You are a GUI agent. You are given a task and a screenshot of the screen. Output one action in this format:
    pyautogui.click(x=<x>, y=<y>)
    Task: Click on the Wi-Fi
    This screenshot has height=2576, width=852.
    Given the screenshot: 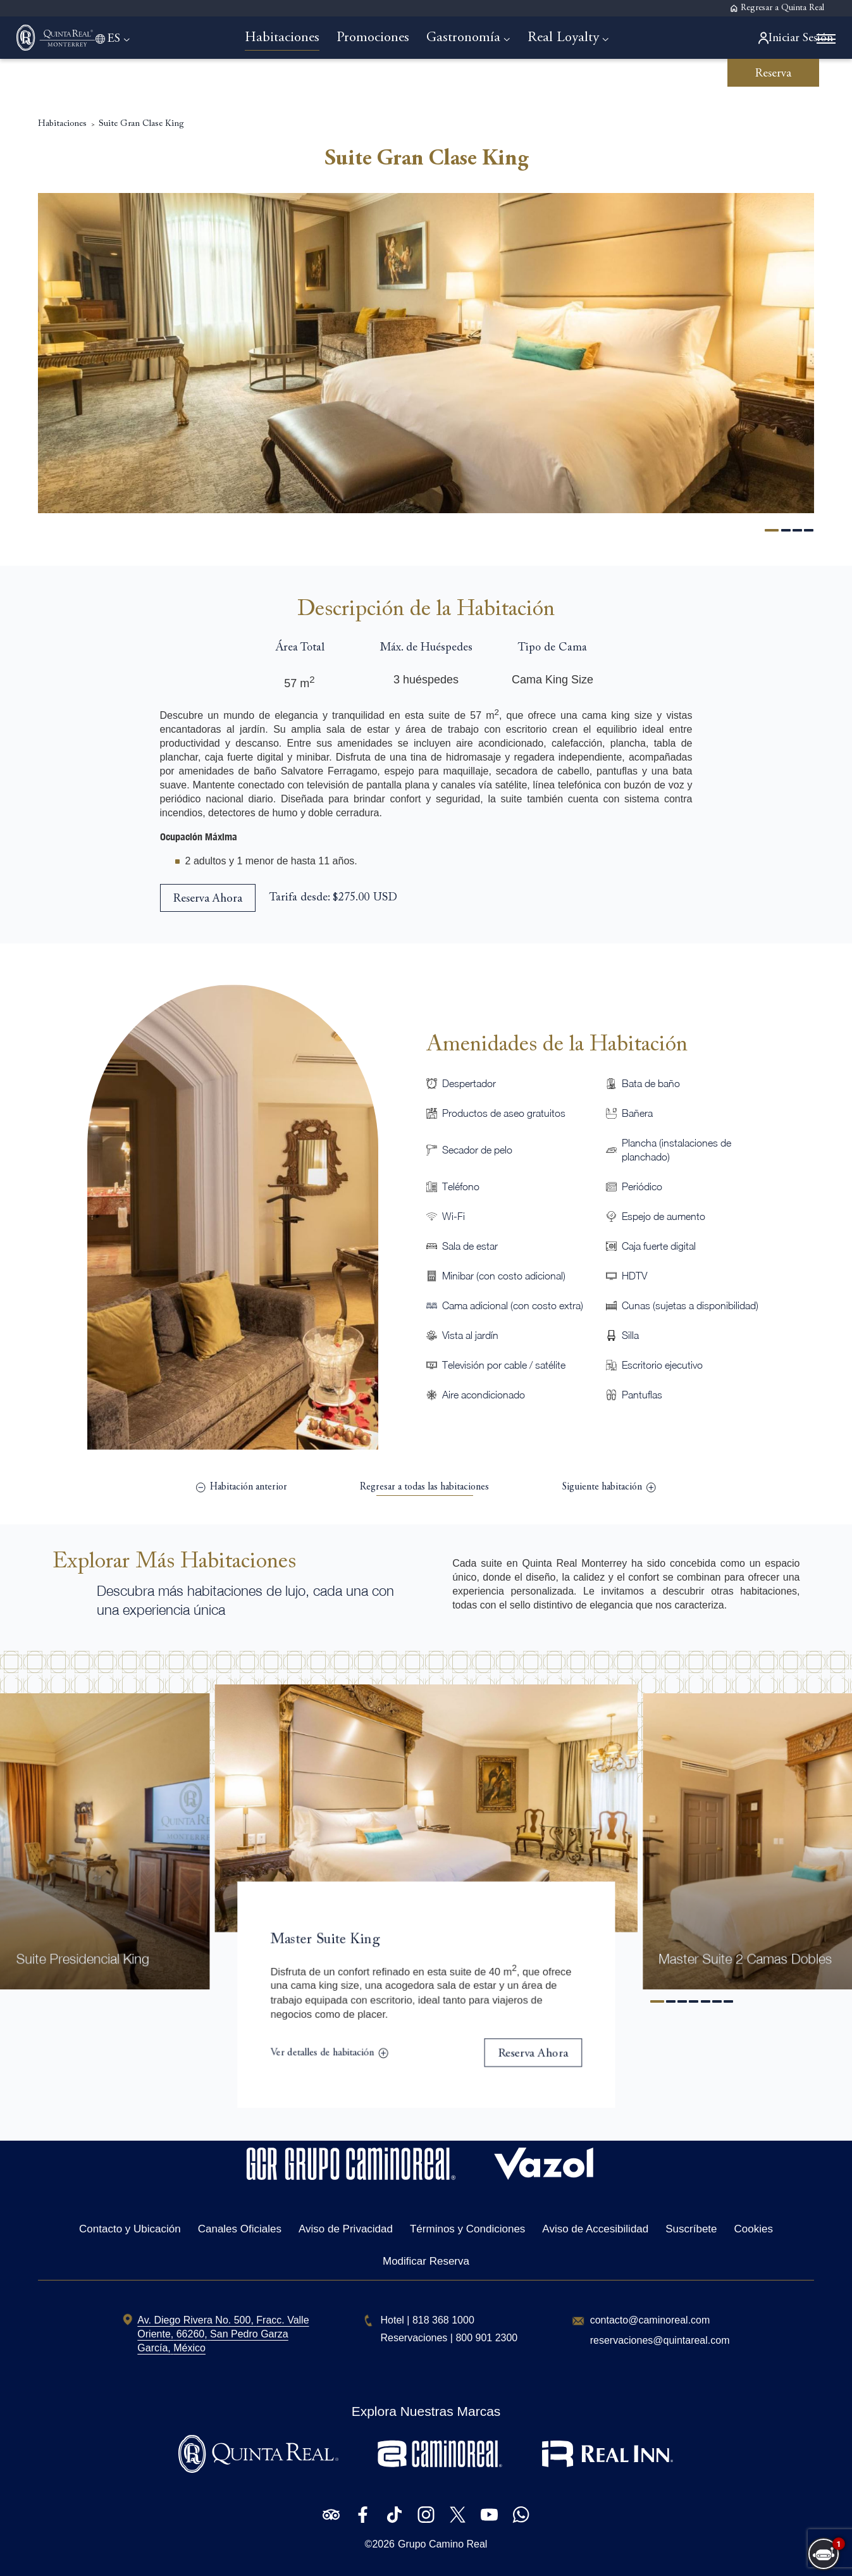 What is the action you would take?
    pyautogui.click(x=453, y=1213)
    